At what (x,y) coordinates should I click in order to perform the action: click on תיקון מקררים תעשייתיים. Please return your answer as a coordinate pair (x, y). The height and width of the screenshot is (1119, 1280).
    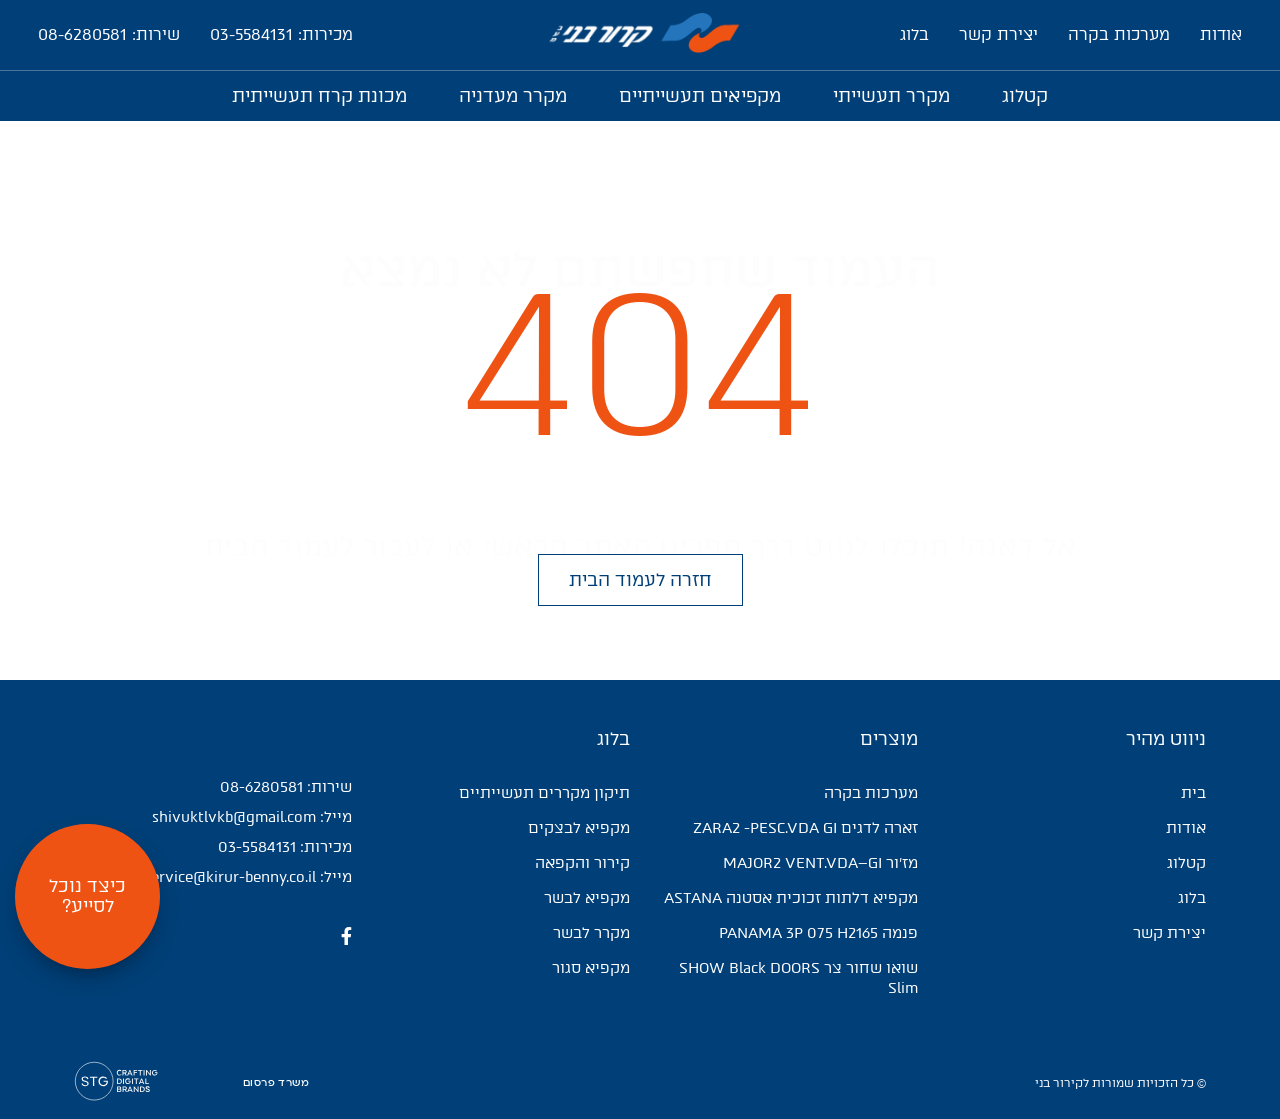
    Looking at the image, I should click on (544, 793).